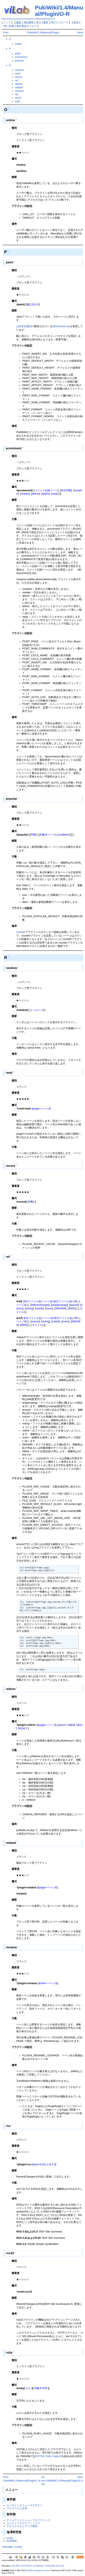 Image resolution: width=85 pixels, height=2576 pixels. Describe the element at coordinates (11, 2540) in the screenshot. I see `塩澤秀和` at that location.